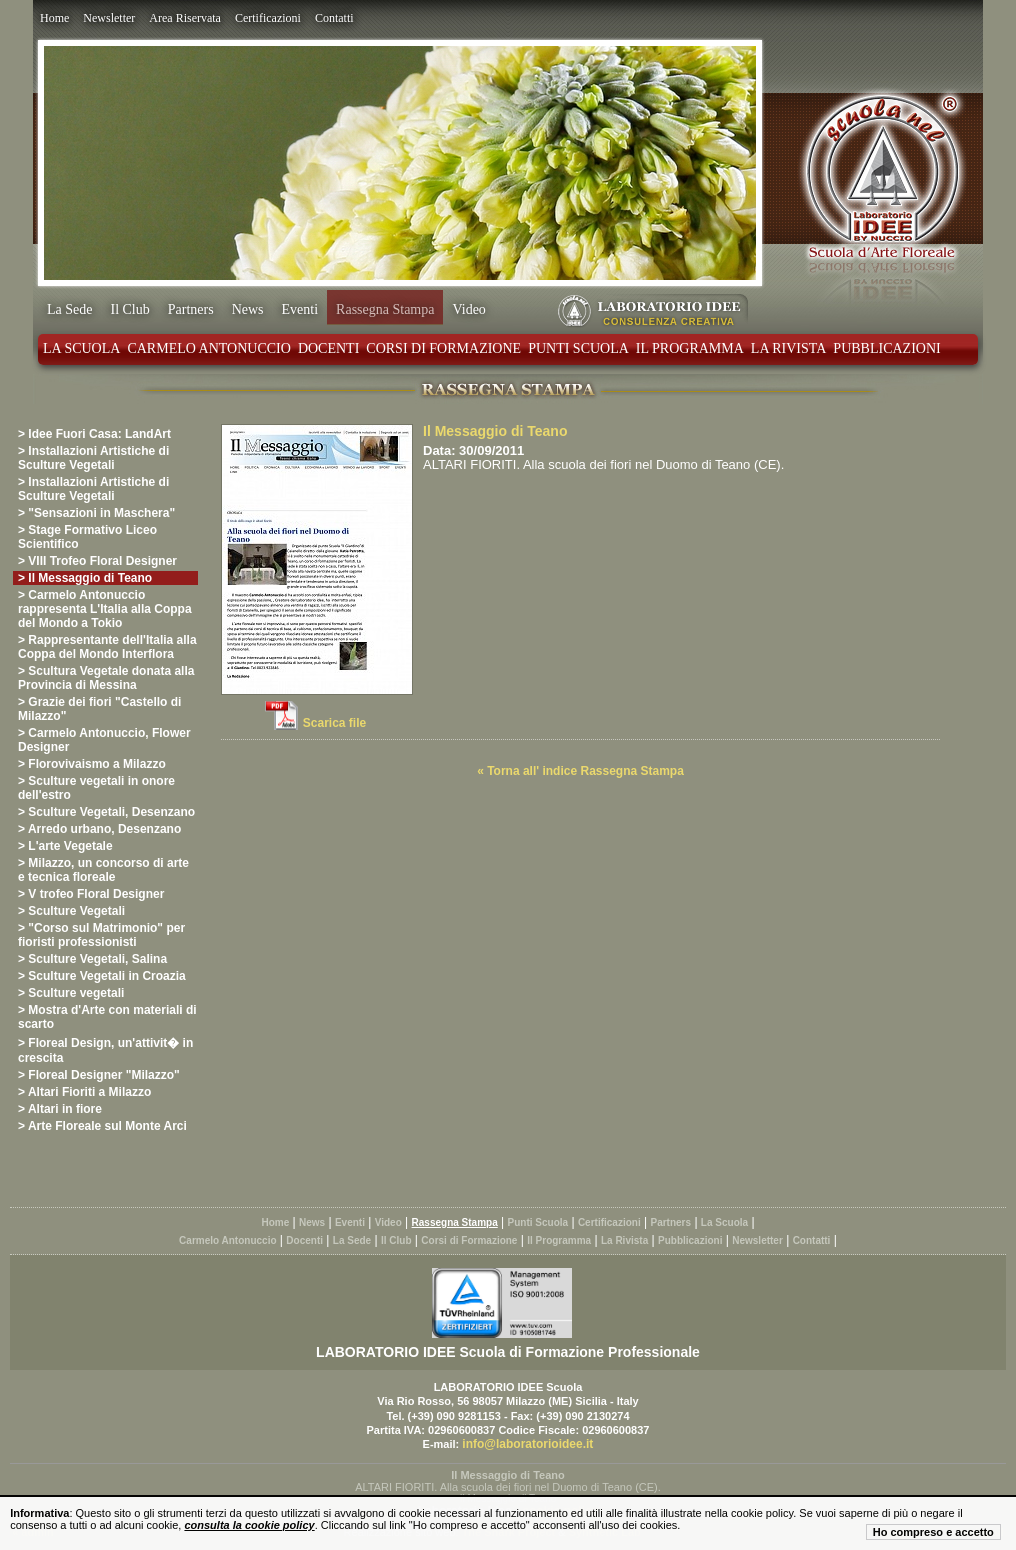 This screenshot has width=1016, height=1550. Describe the element at coordinates (92, 764) in the screenshot. I see `> Florovivaismo a Milazzo` at that location.